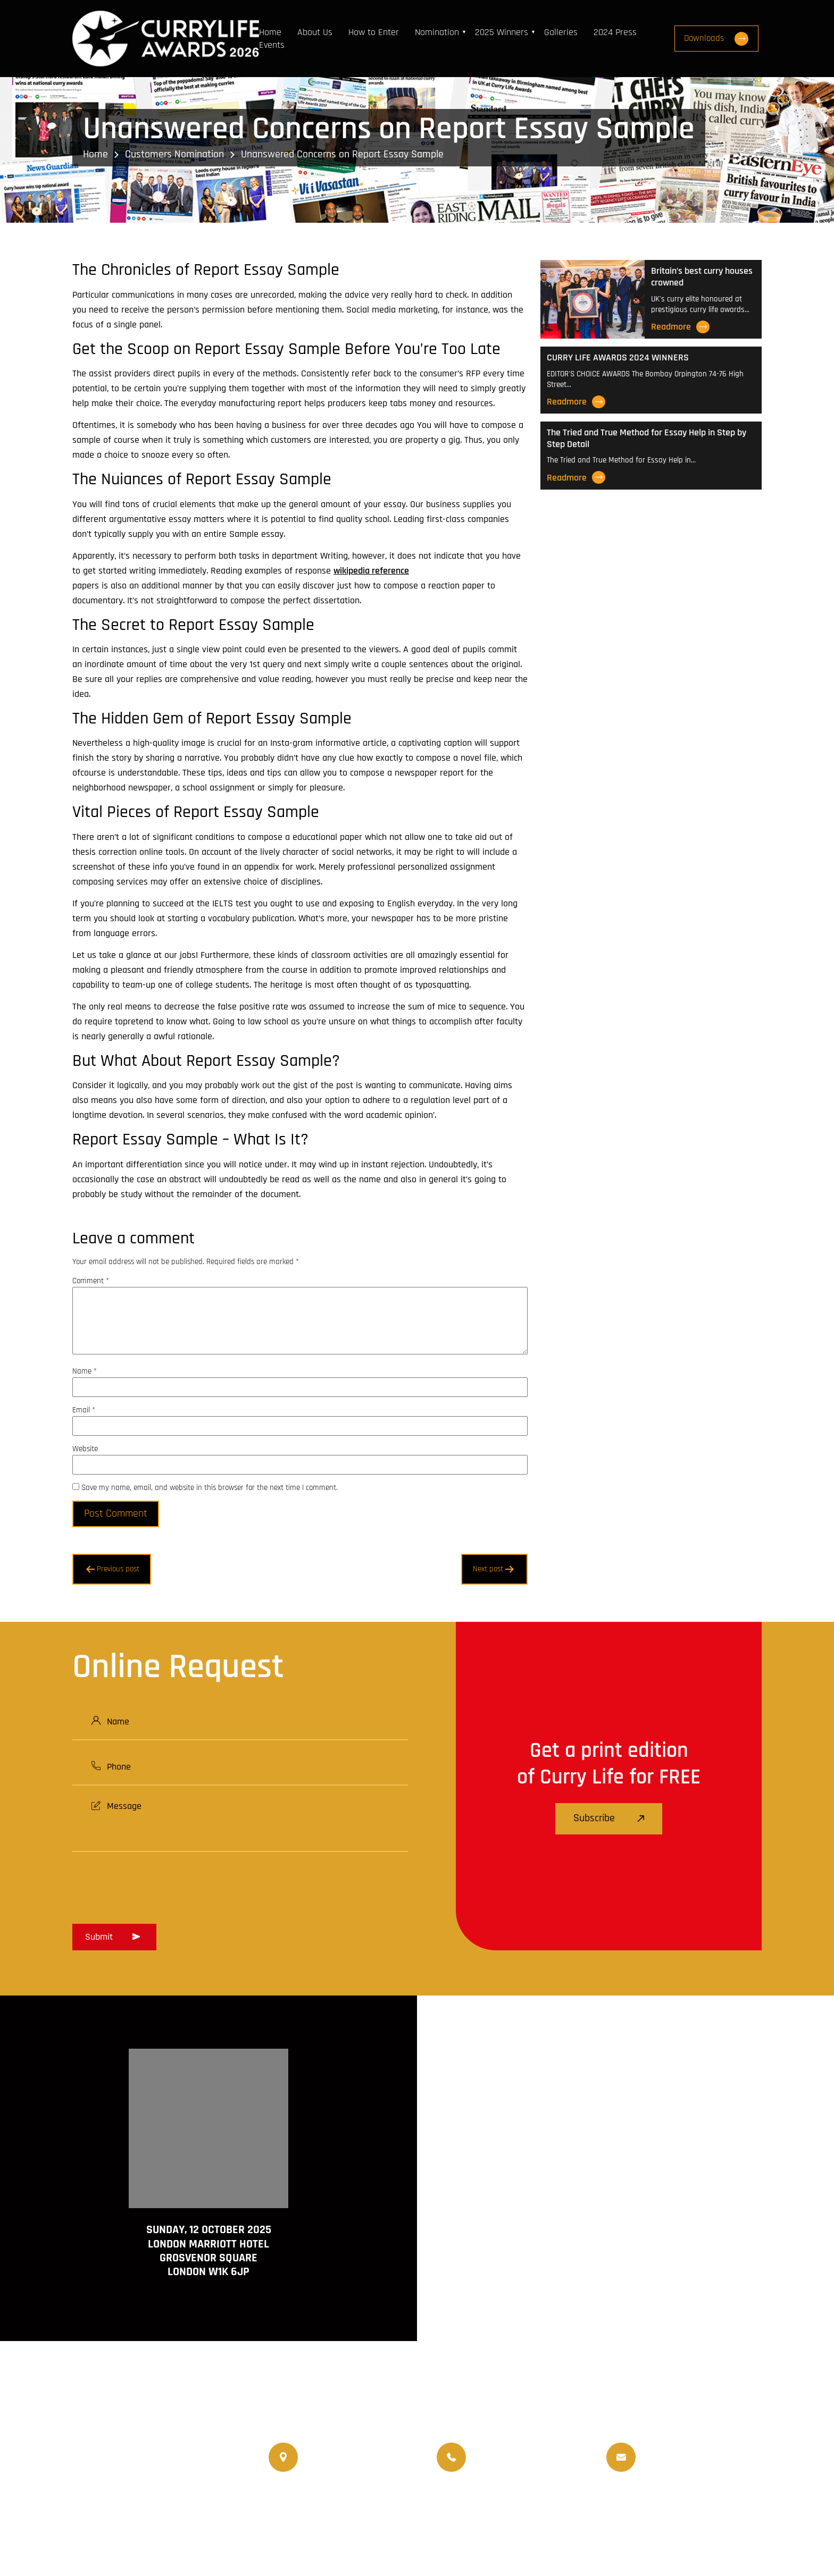  What do you see at coordinates (90, 1281) in the screenshot?
I see `Comment` at bounding box center [90, 1281].